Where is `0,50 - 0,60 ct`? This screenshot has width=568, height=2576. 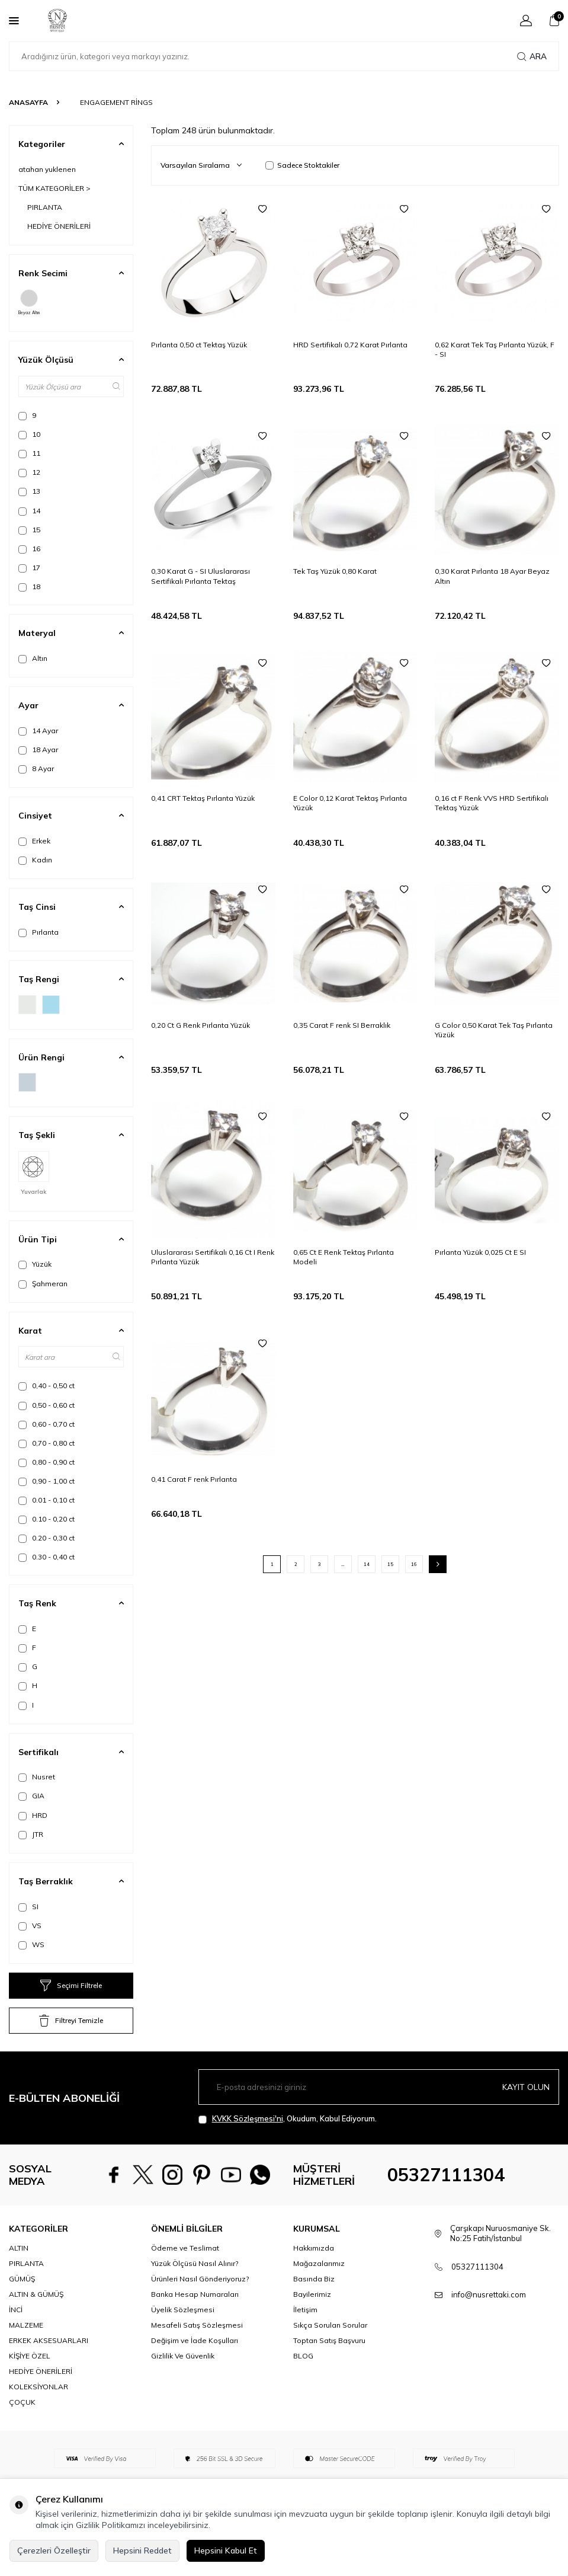
0,50 - 0,60 ct is located at coordinates (46, 1405).